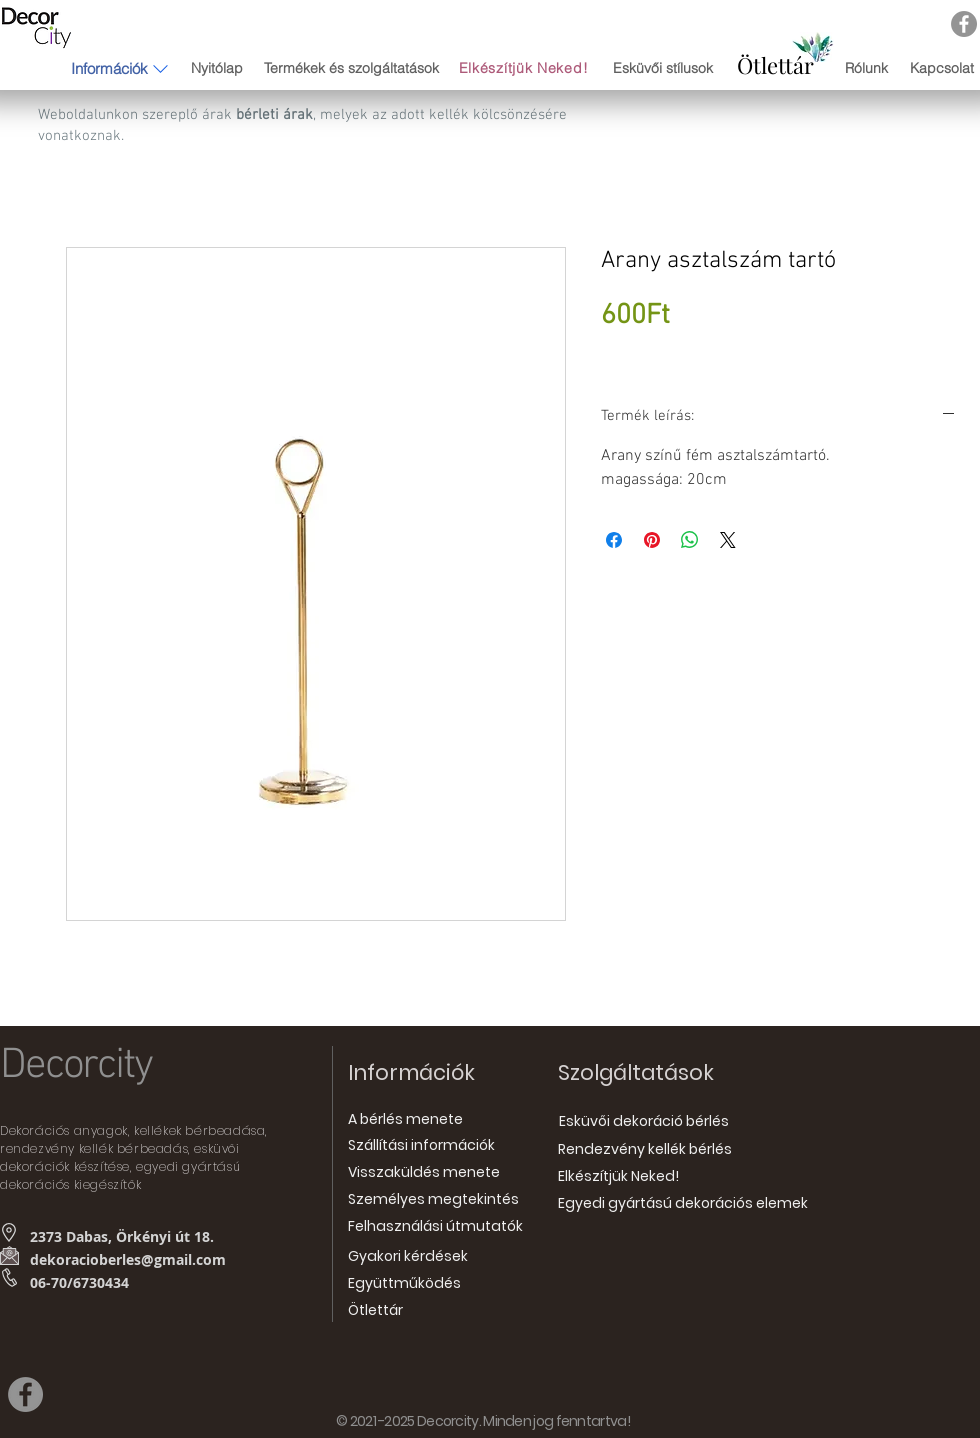  Describe the element at coordinates (866, 68) in the screenshot. I see `[Rólunk]` at that location.